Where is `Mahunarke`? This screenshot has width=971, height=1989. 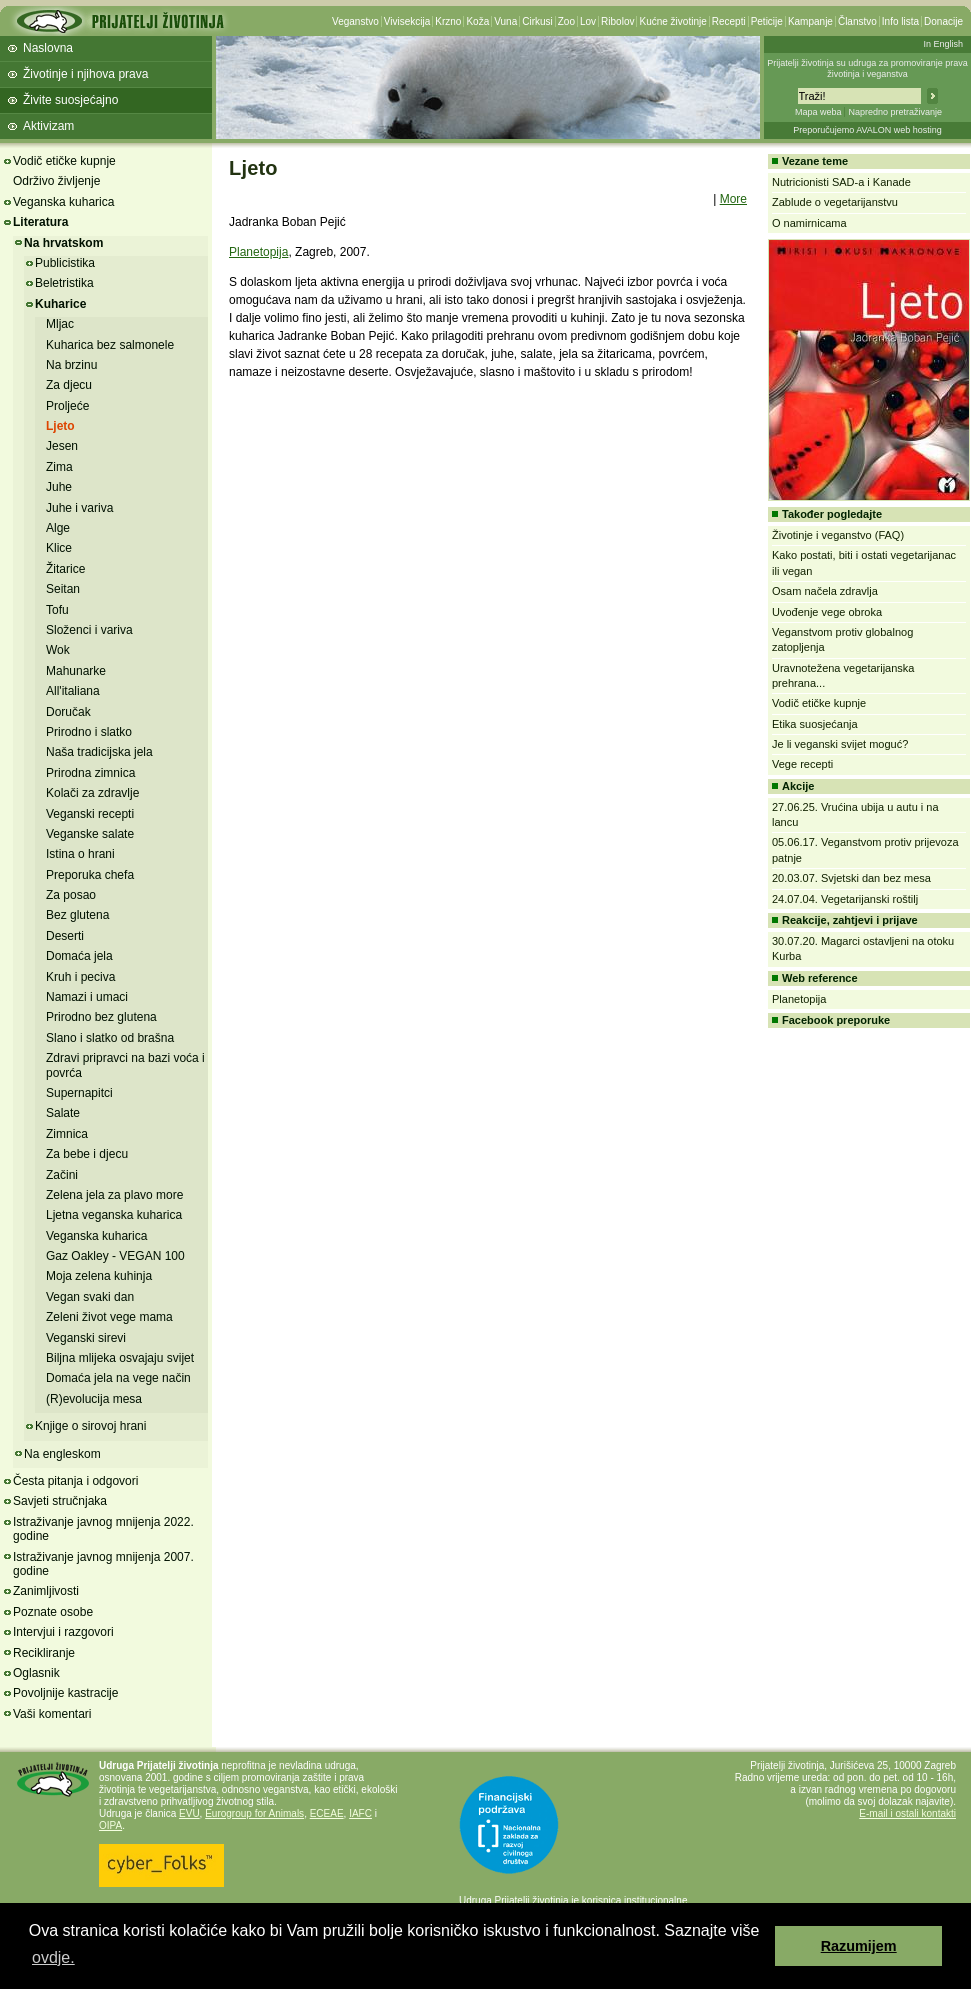
Mahunarke is located at coordinates (76, 671).